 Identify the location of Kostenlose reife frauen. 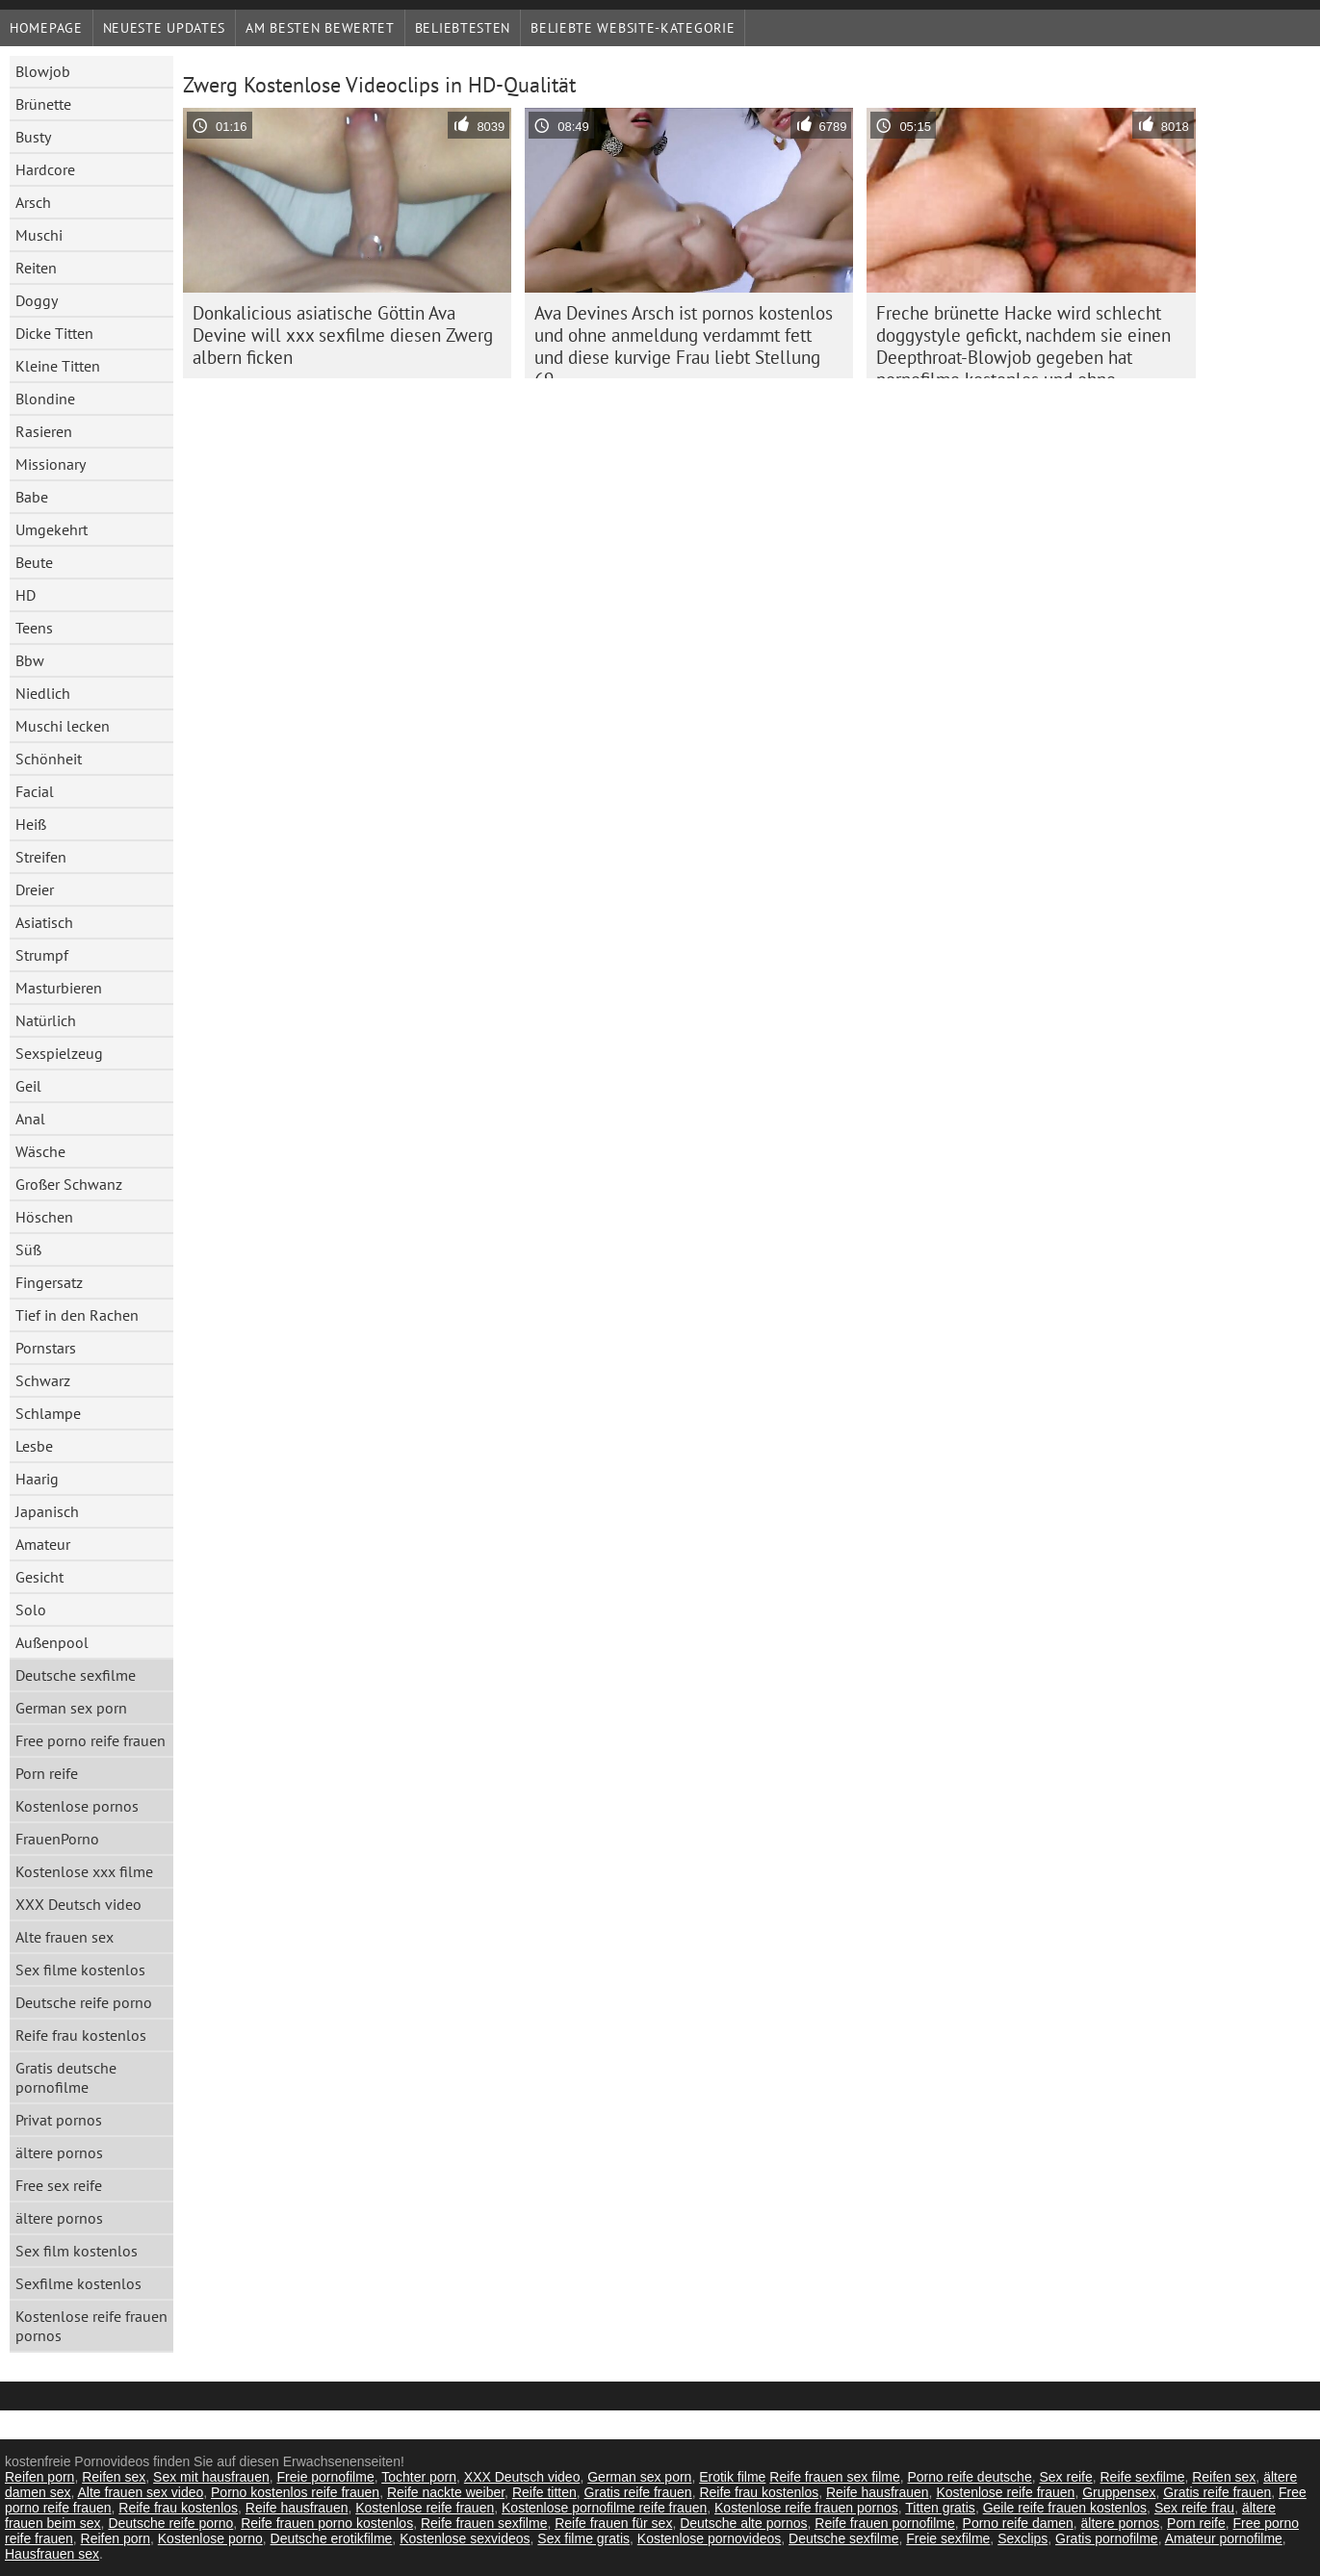
(1005, 2492).